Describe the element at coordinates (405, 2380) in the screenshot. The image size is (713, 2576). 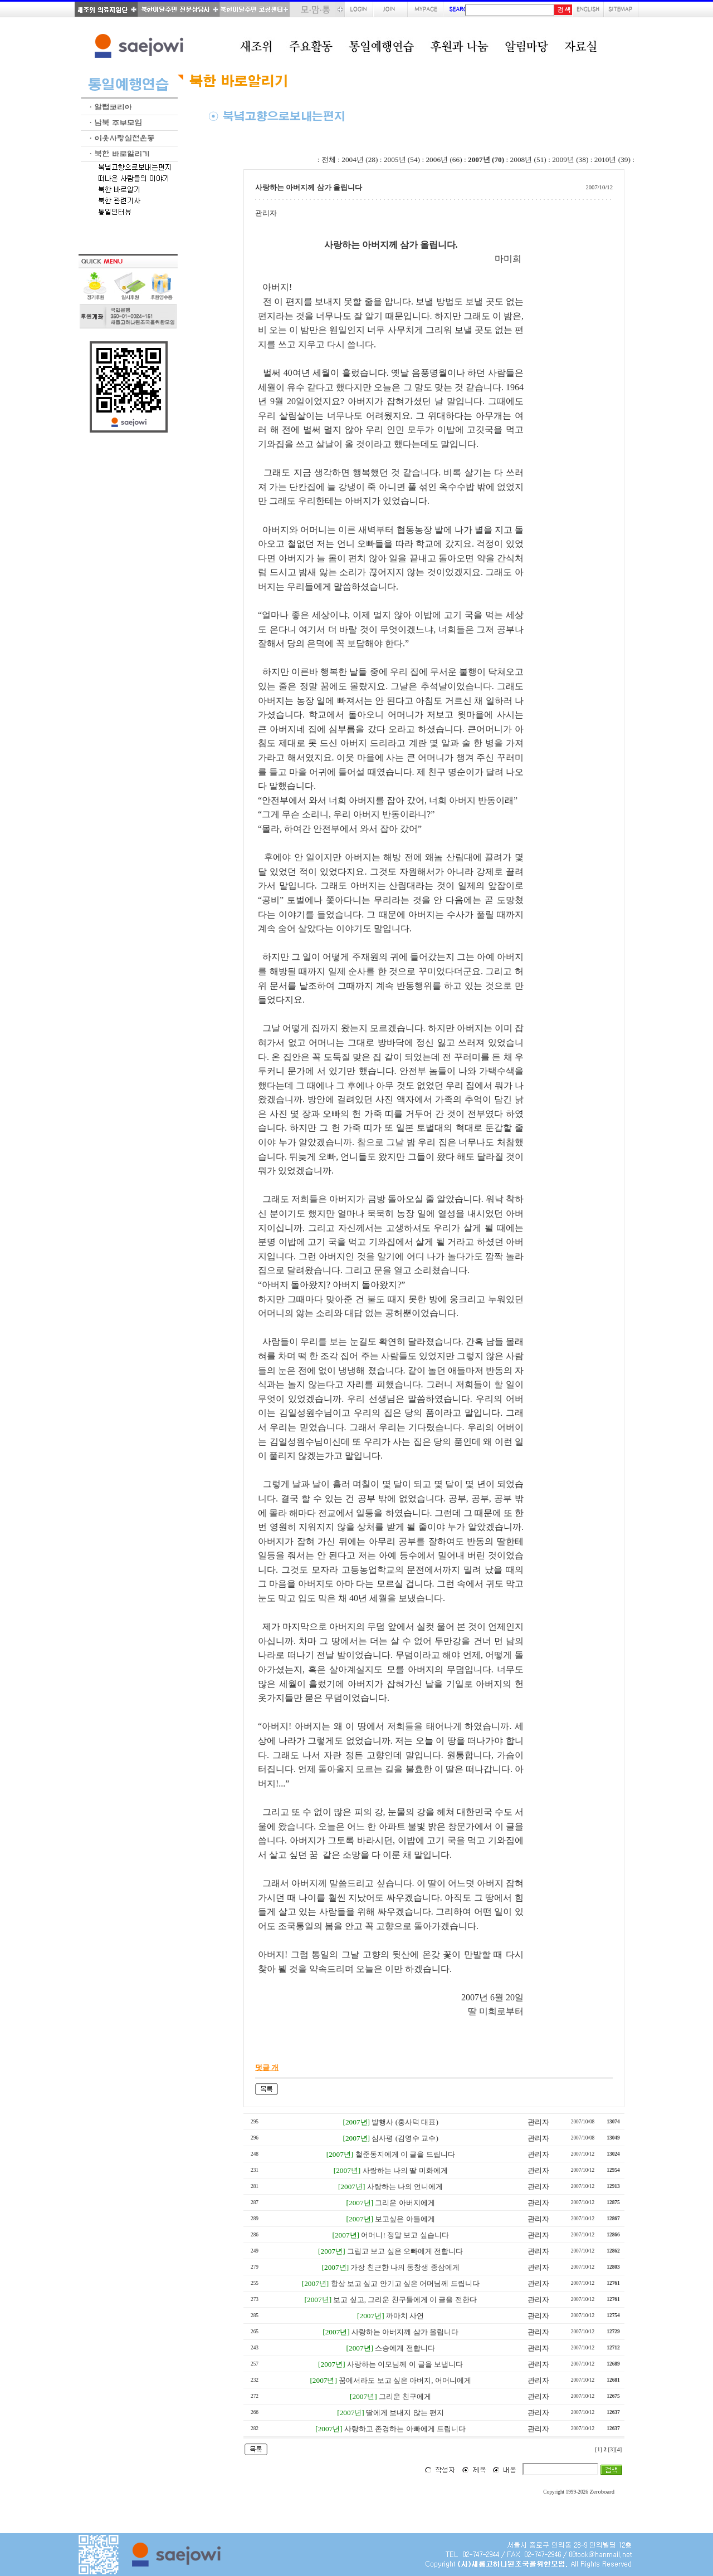
I see `꿈에서라도 보고 싶은 아버지, 어머니에게` at that location.